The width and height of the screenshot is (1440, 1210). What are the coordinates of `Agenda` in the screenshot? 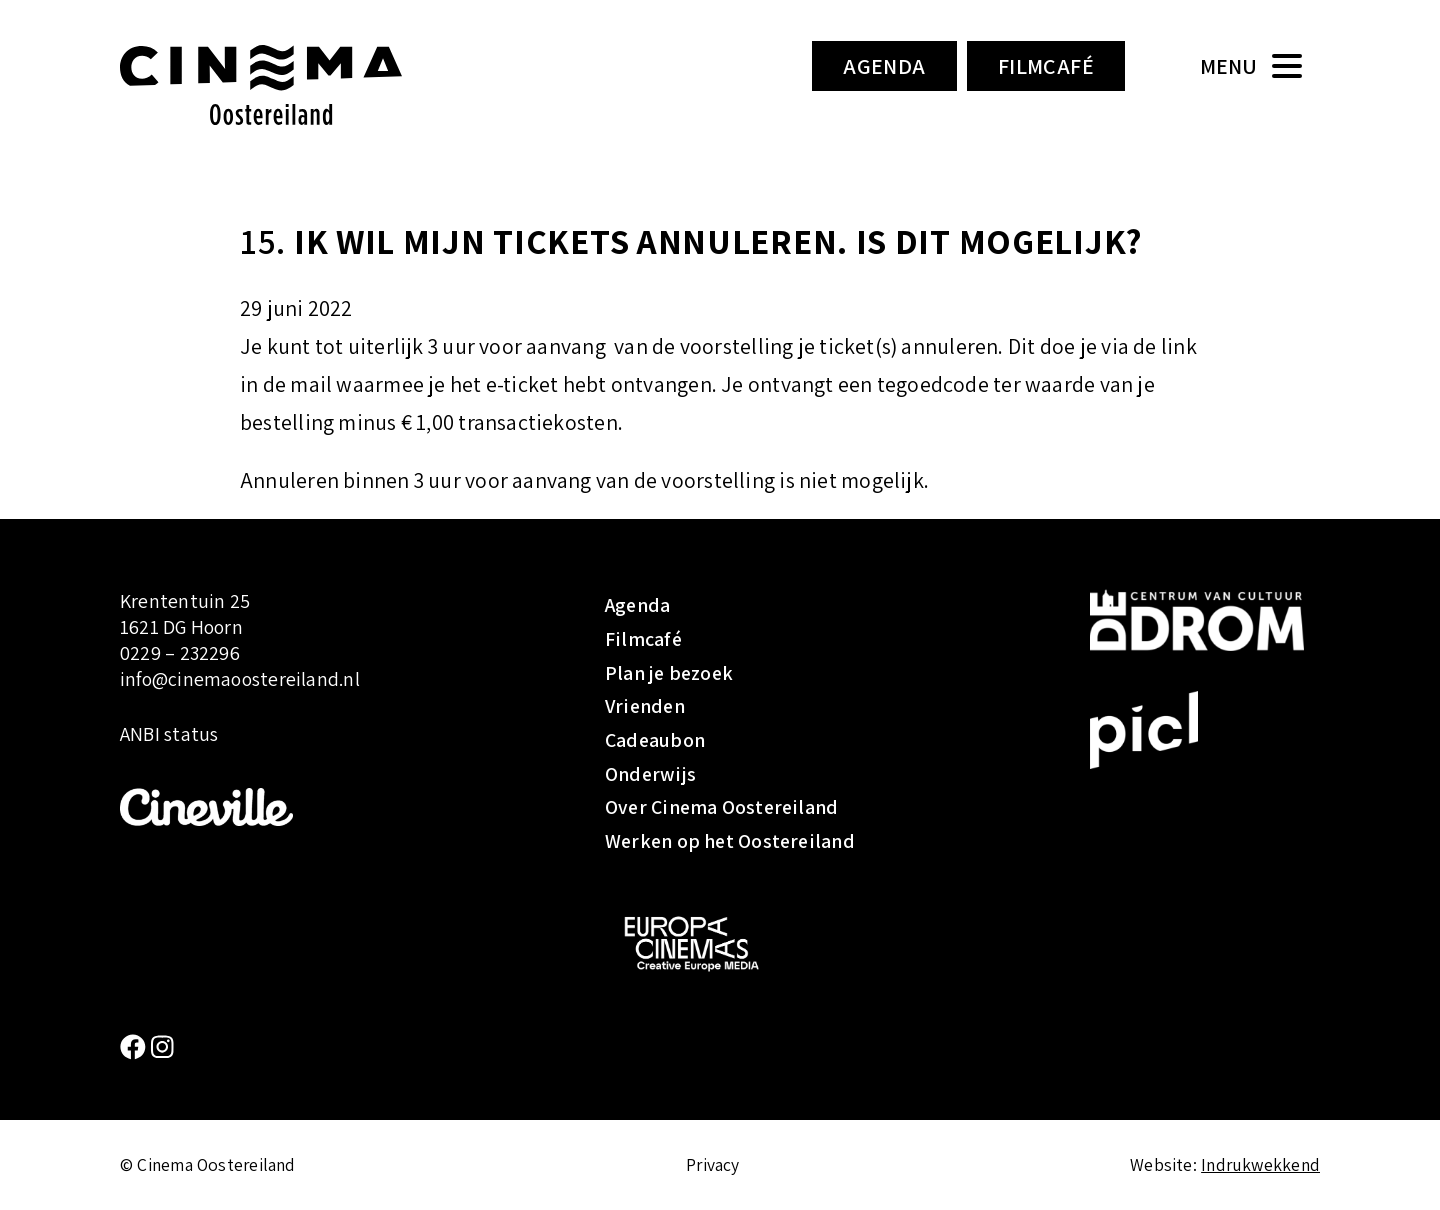 It's located at (884, 66).